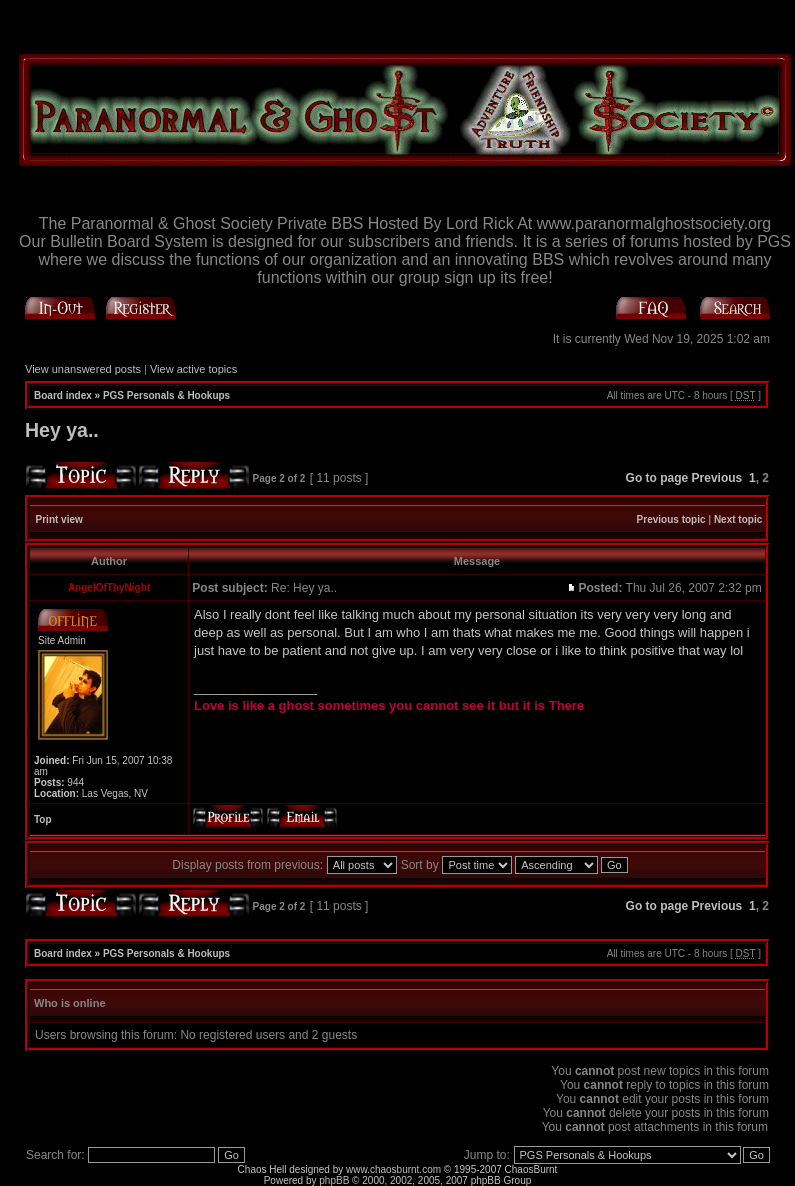 The width and height of the screenshot is (795, 1186). Describe the element at coordinates (59, 519) in the screenshot. I see `Print view` at that location.